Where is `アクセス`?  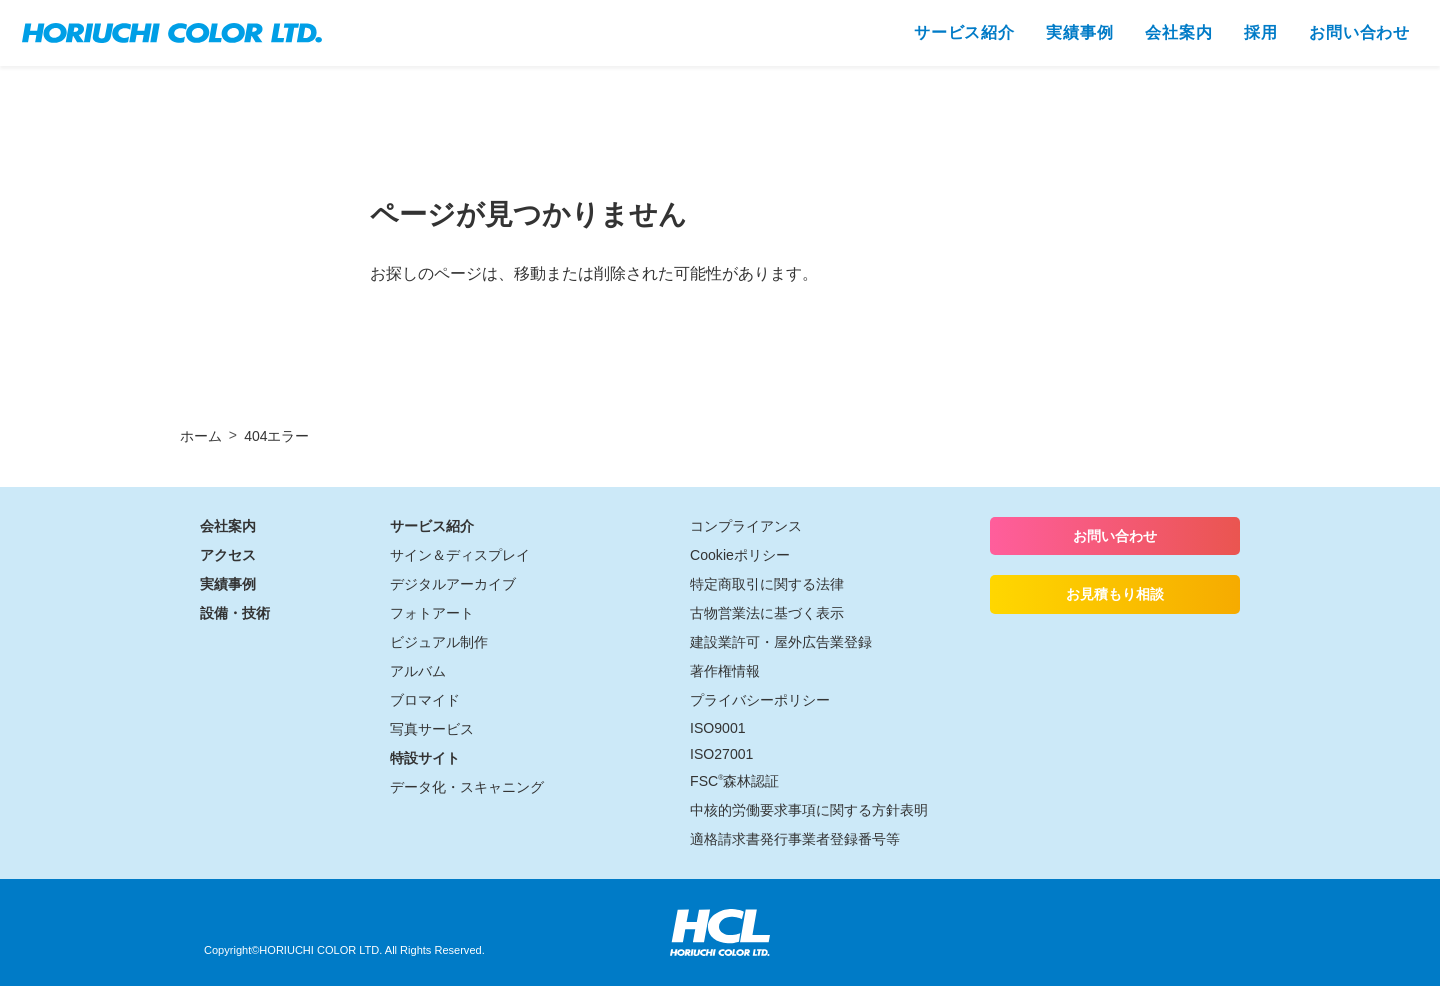 アクセス is located at coordinates (228, 555).